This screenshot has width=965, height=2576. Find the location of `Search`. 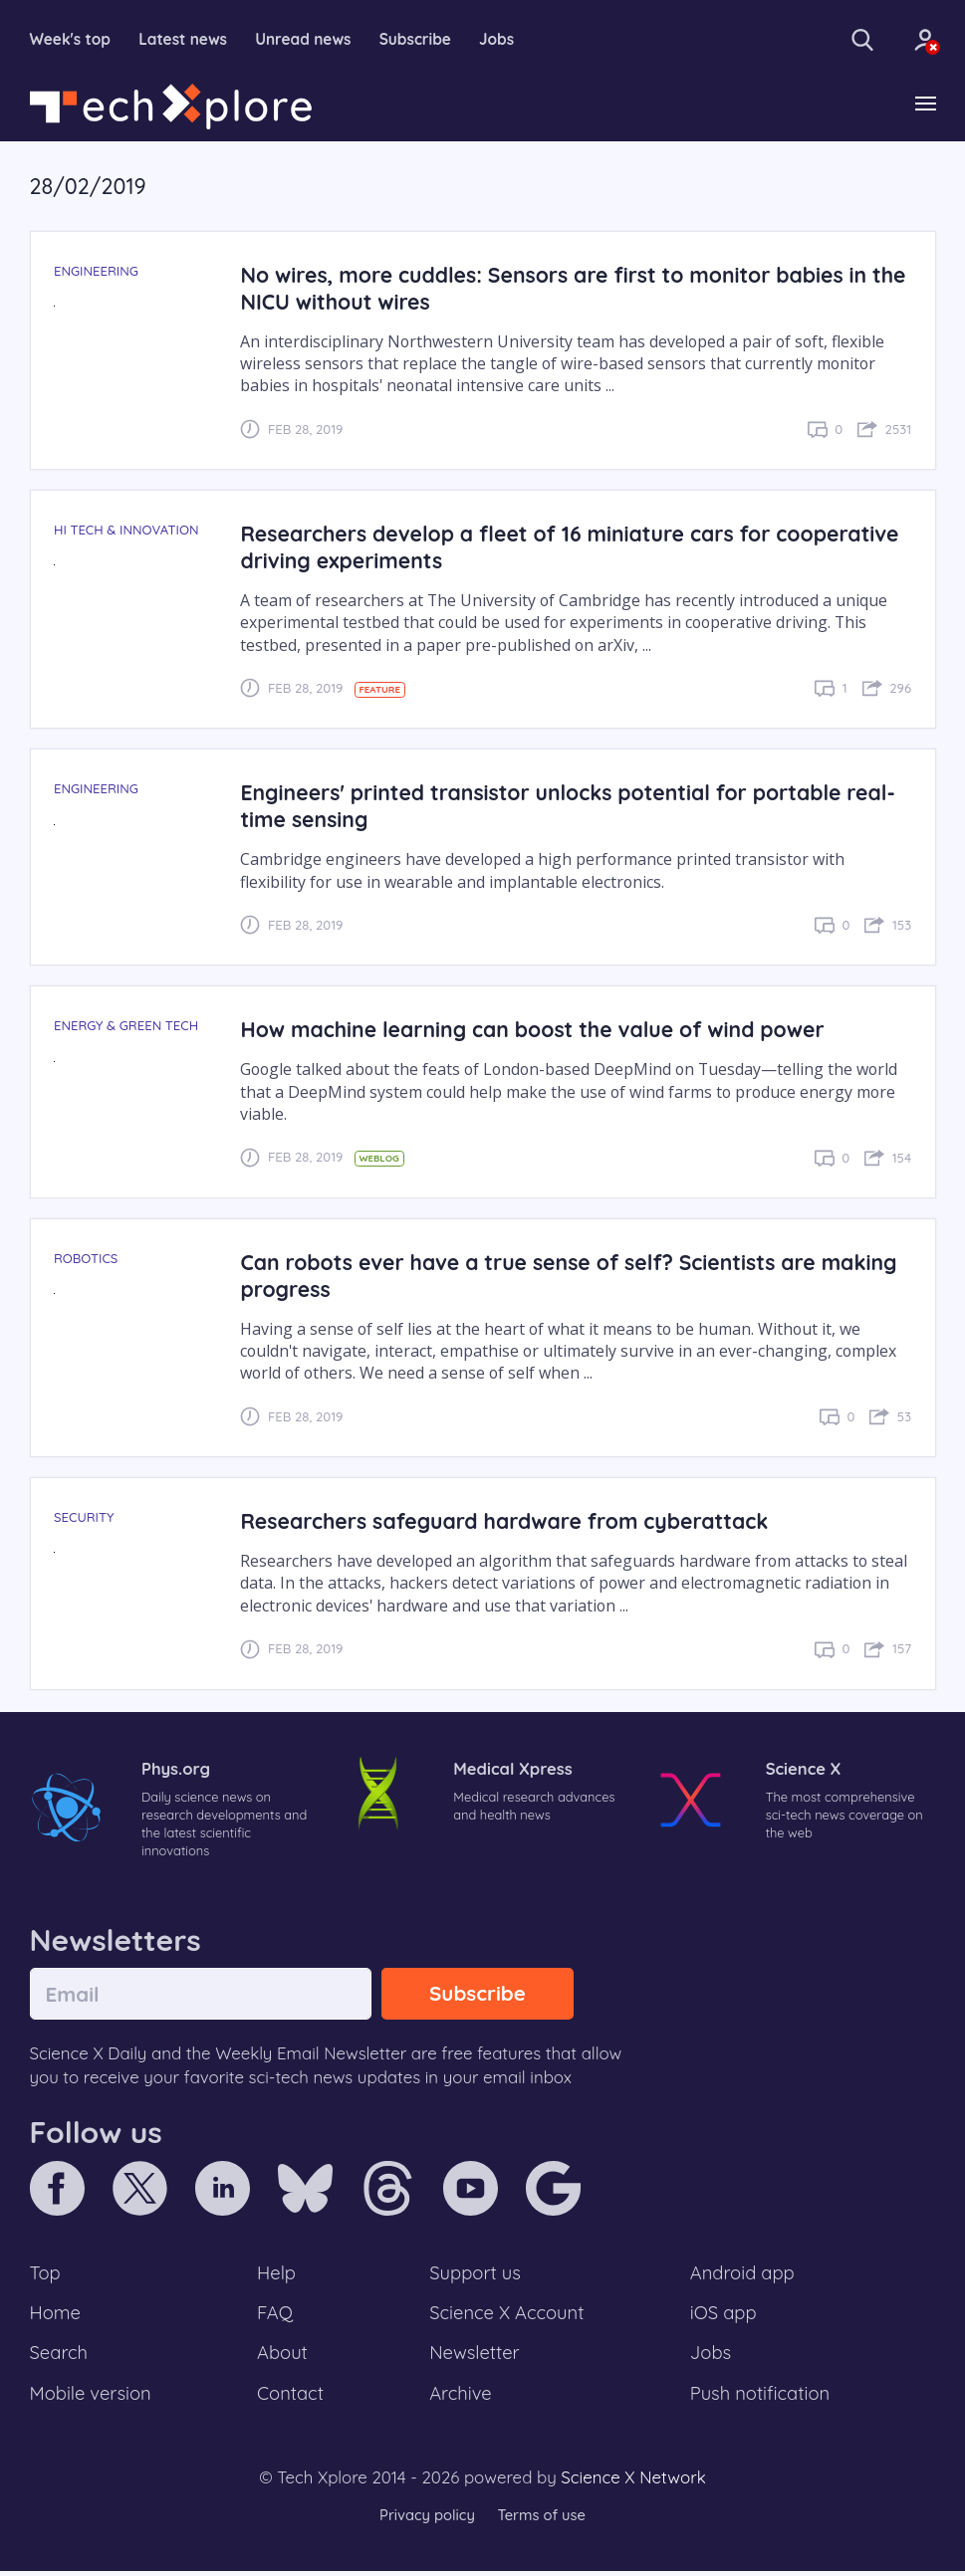

Search is located at coordinates (60, 2358).